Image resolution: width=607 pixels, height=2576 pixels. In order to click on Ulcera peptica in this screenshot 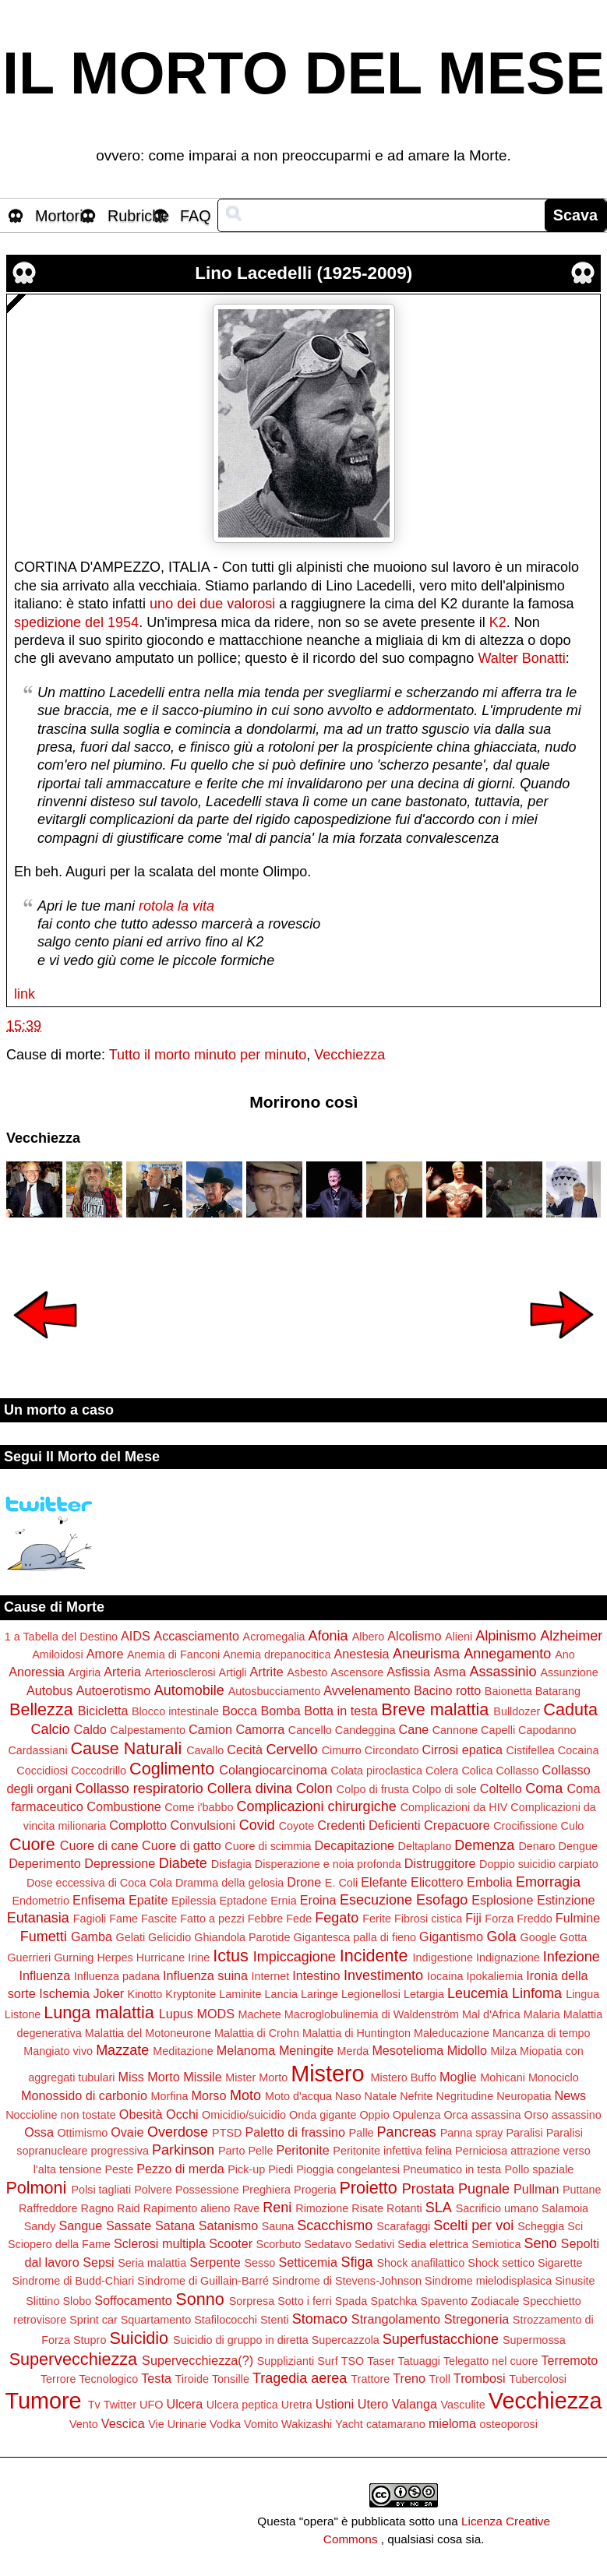, I will do `click(242, 2404)`.